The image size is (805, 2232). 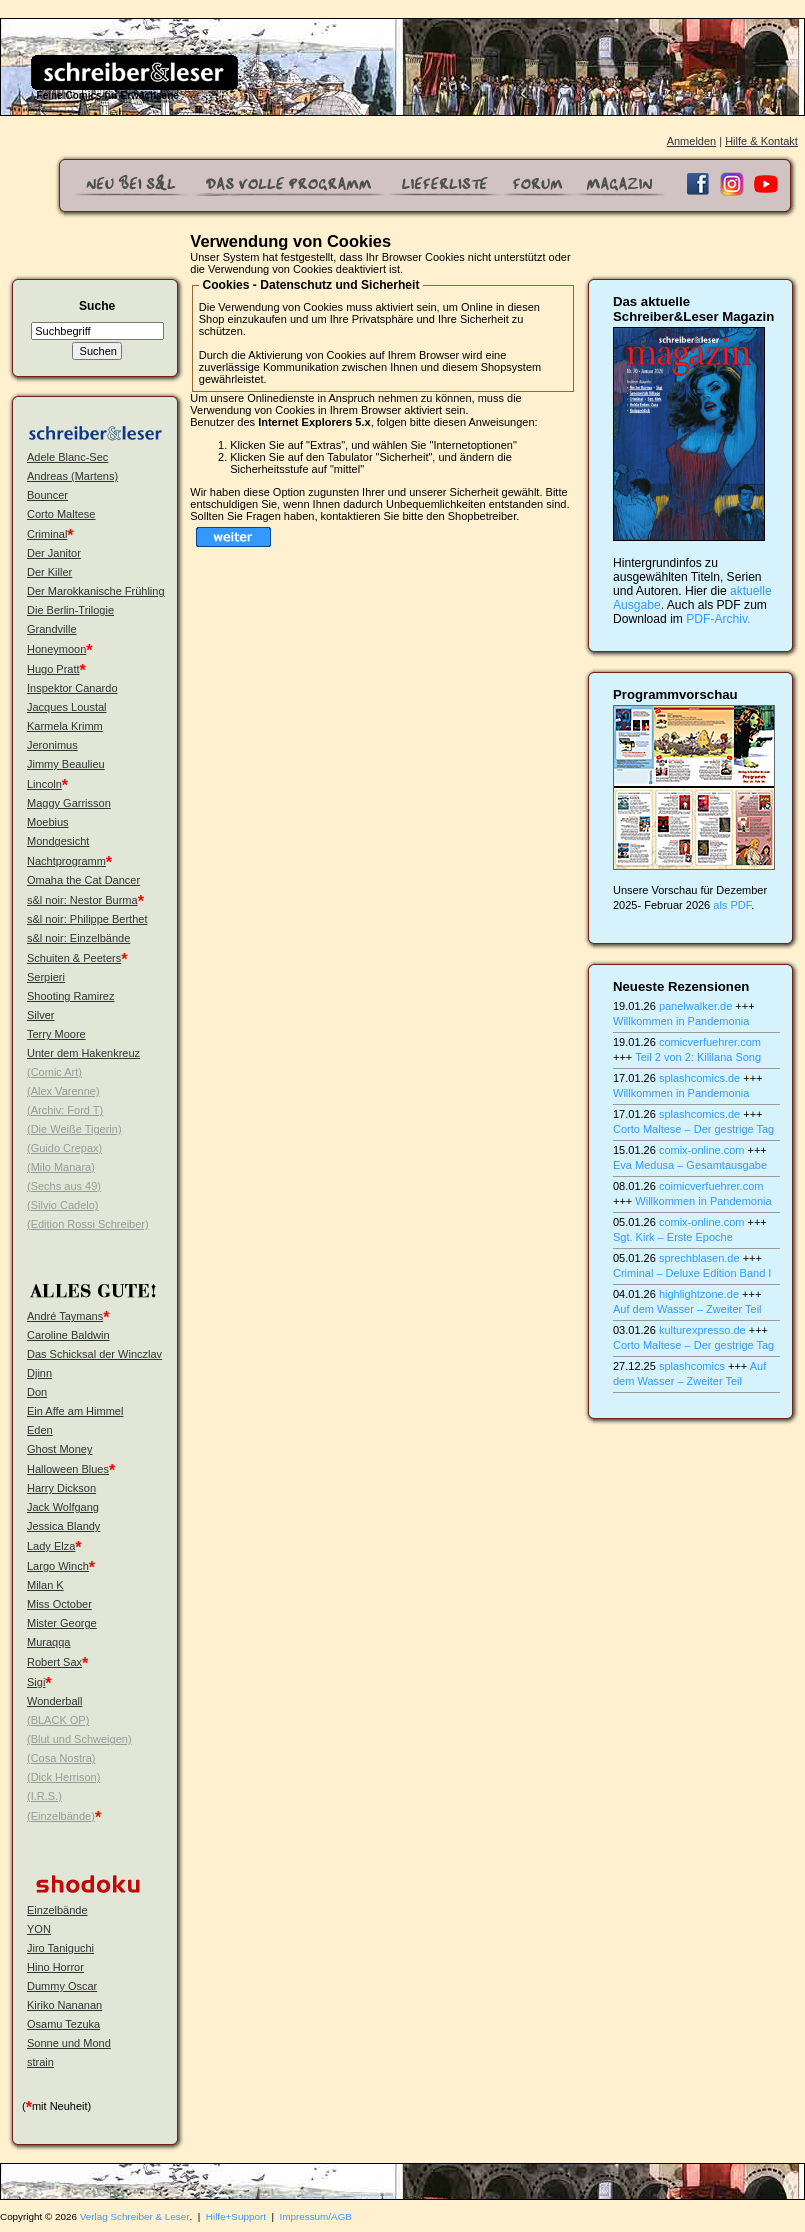 What do you see at coordinates (87, 919) in the screenshot?
I see `s&l noir: Philippe Berthet` at bounding box center [87, 919].